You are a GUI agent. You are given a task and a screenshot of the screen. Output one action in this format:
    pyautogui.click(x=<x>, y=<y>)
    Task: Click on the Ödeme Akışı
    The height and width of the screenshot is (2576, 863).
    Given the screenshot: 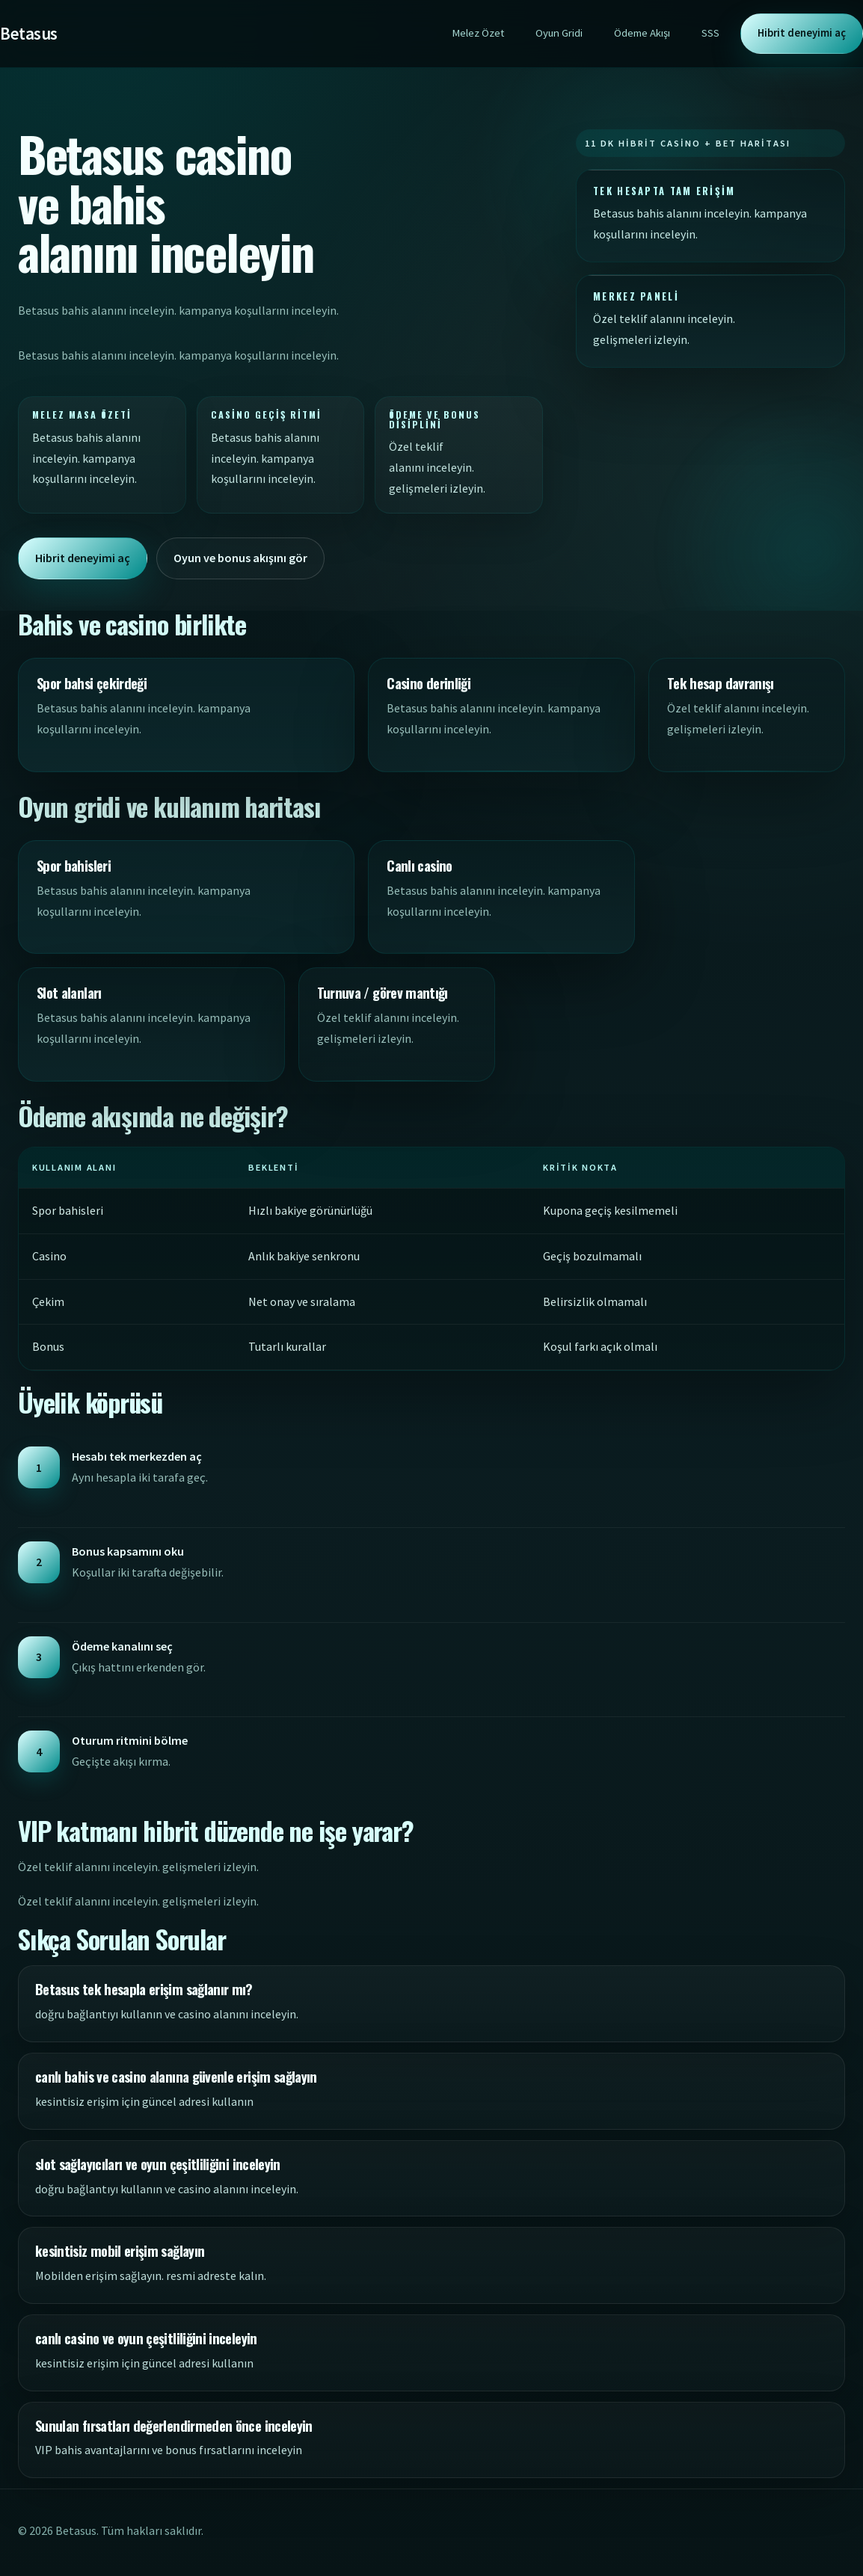 What is the action you would take?
    pyautogui.click(x=642, y=33)
    